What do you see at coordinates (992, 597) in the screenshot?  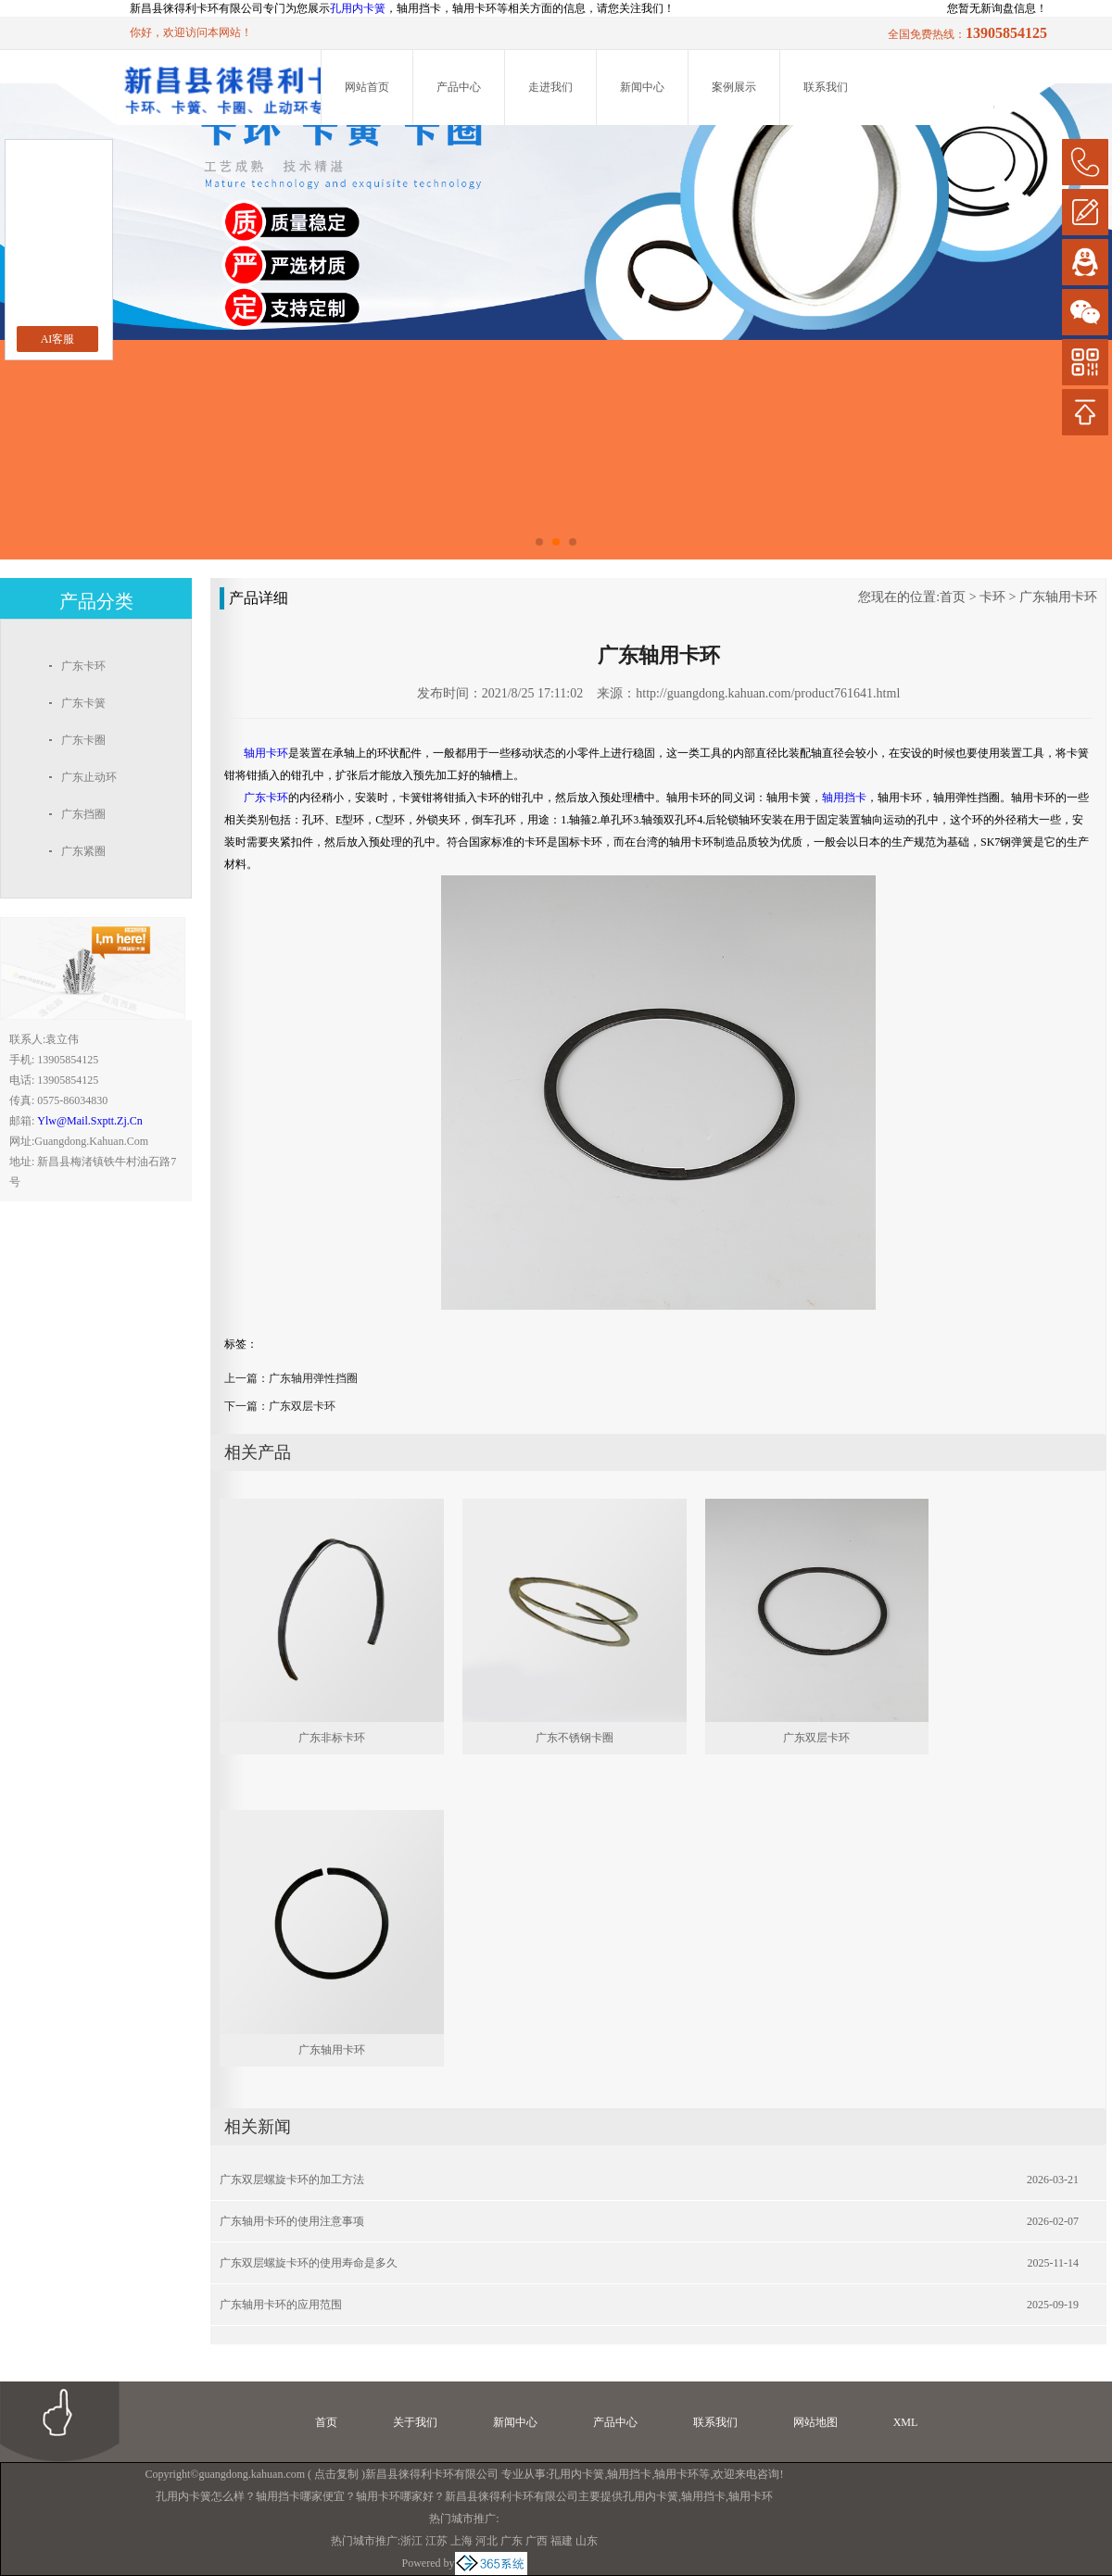 I see `卡环` at bounding box center [992, 597].